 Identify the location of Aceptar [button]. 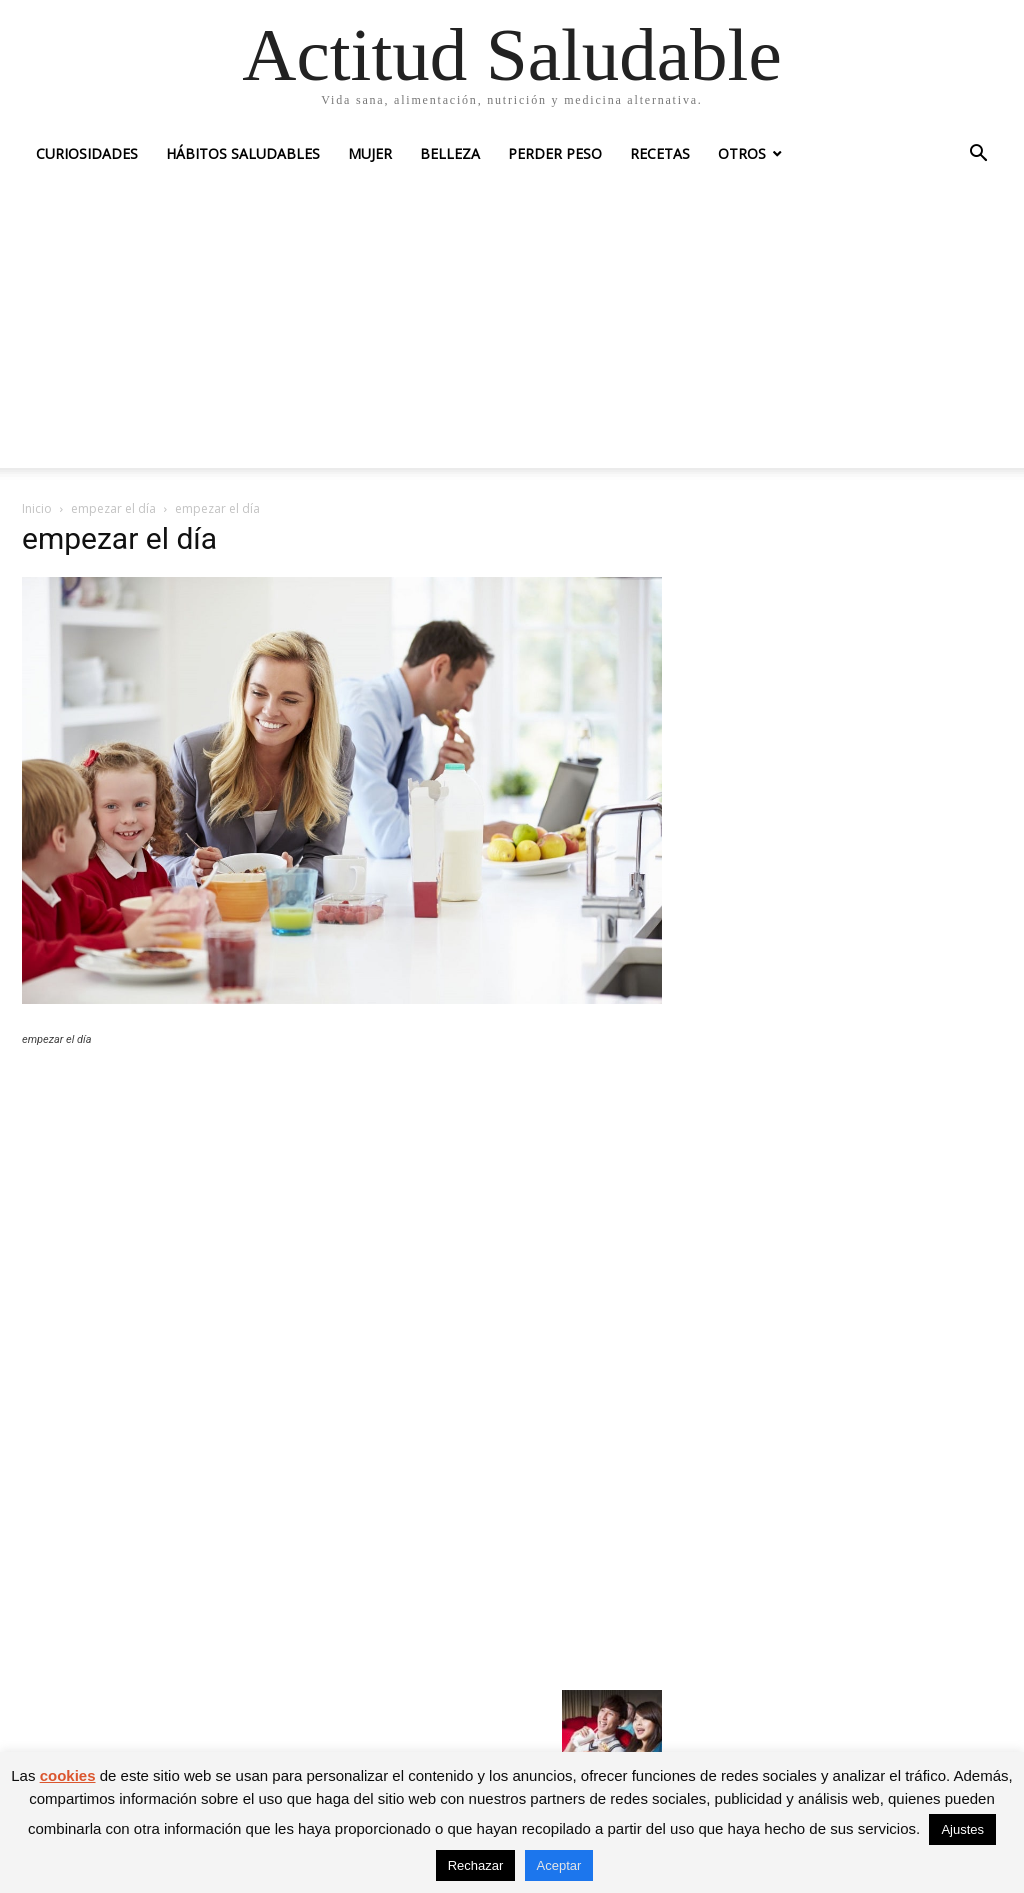
(559, 1865).